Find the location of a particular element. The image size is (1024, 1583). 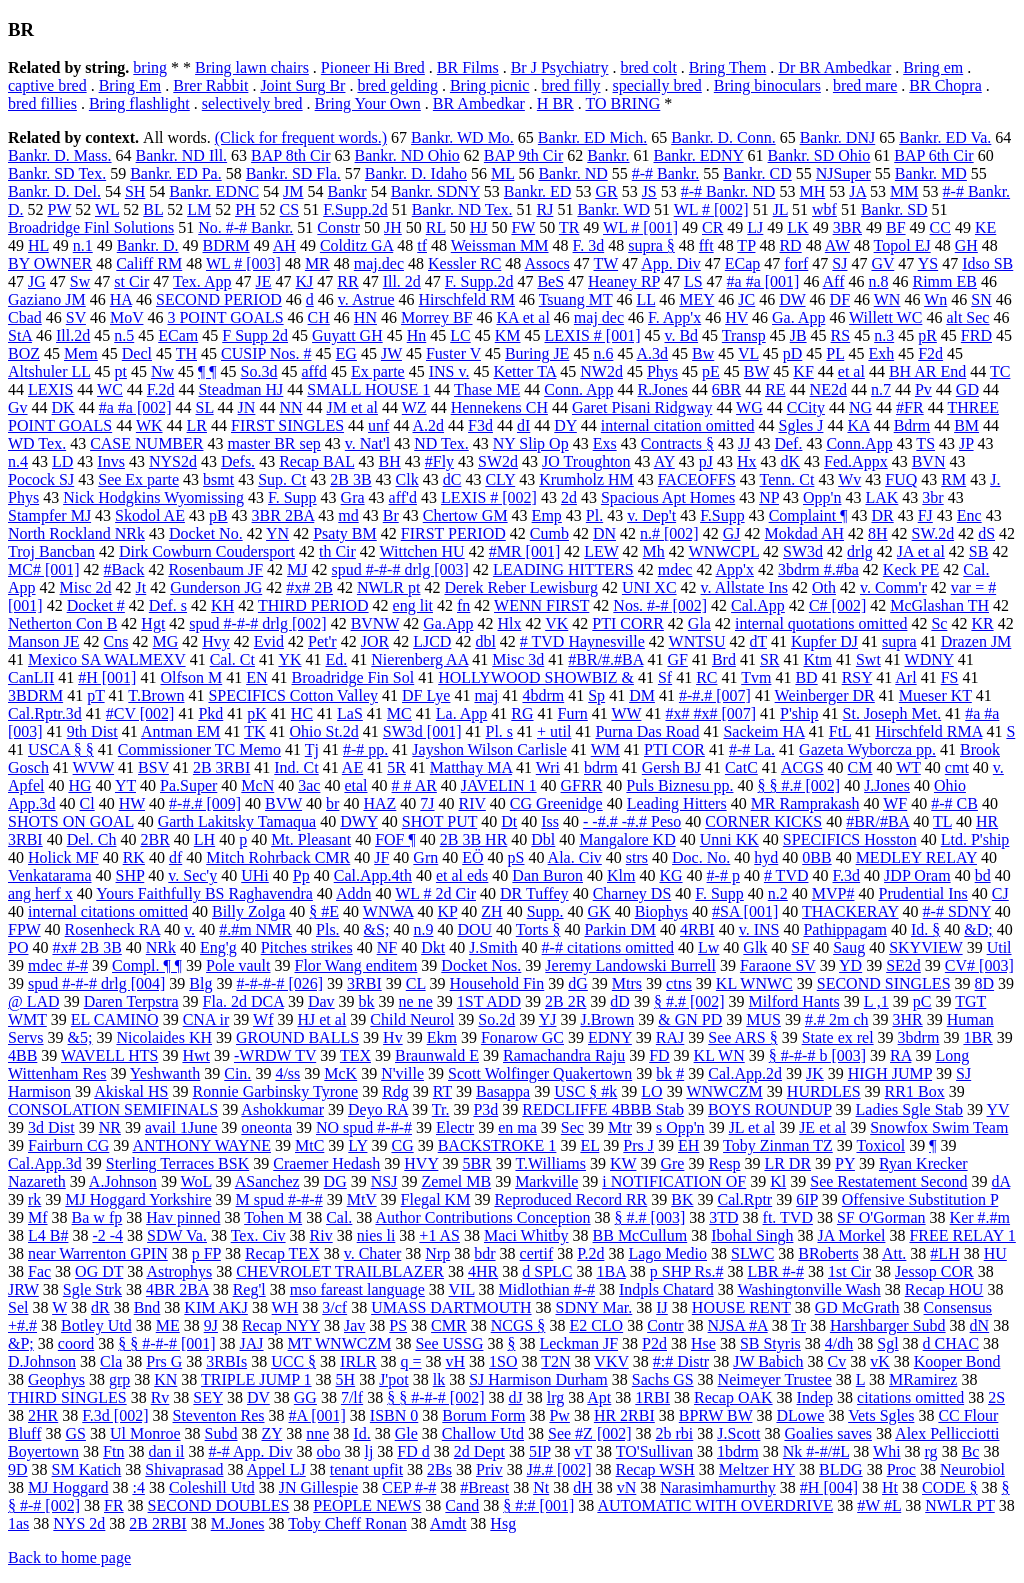

Pioneer Hi Bred is located at coordinates (373, 67).